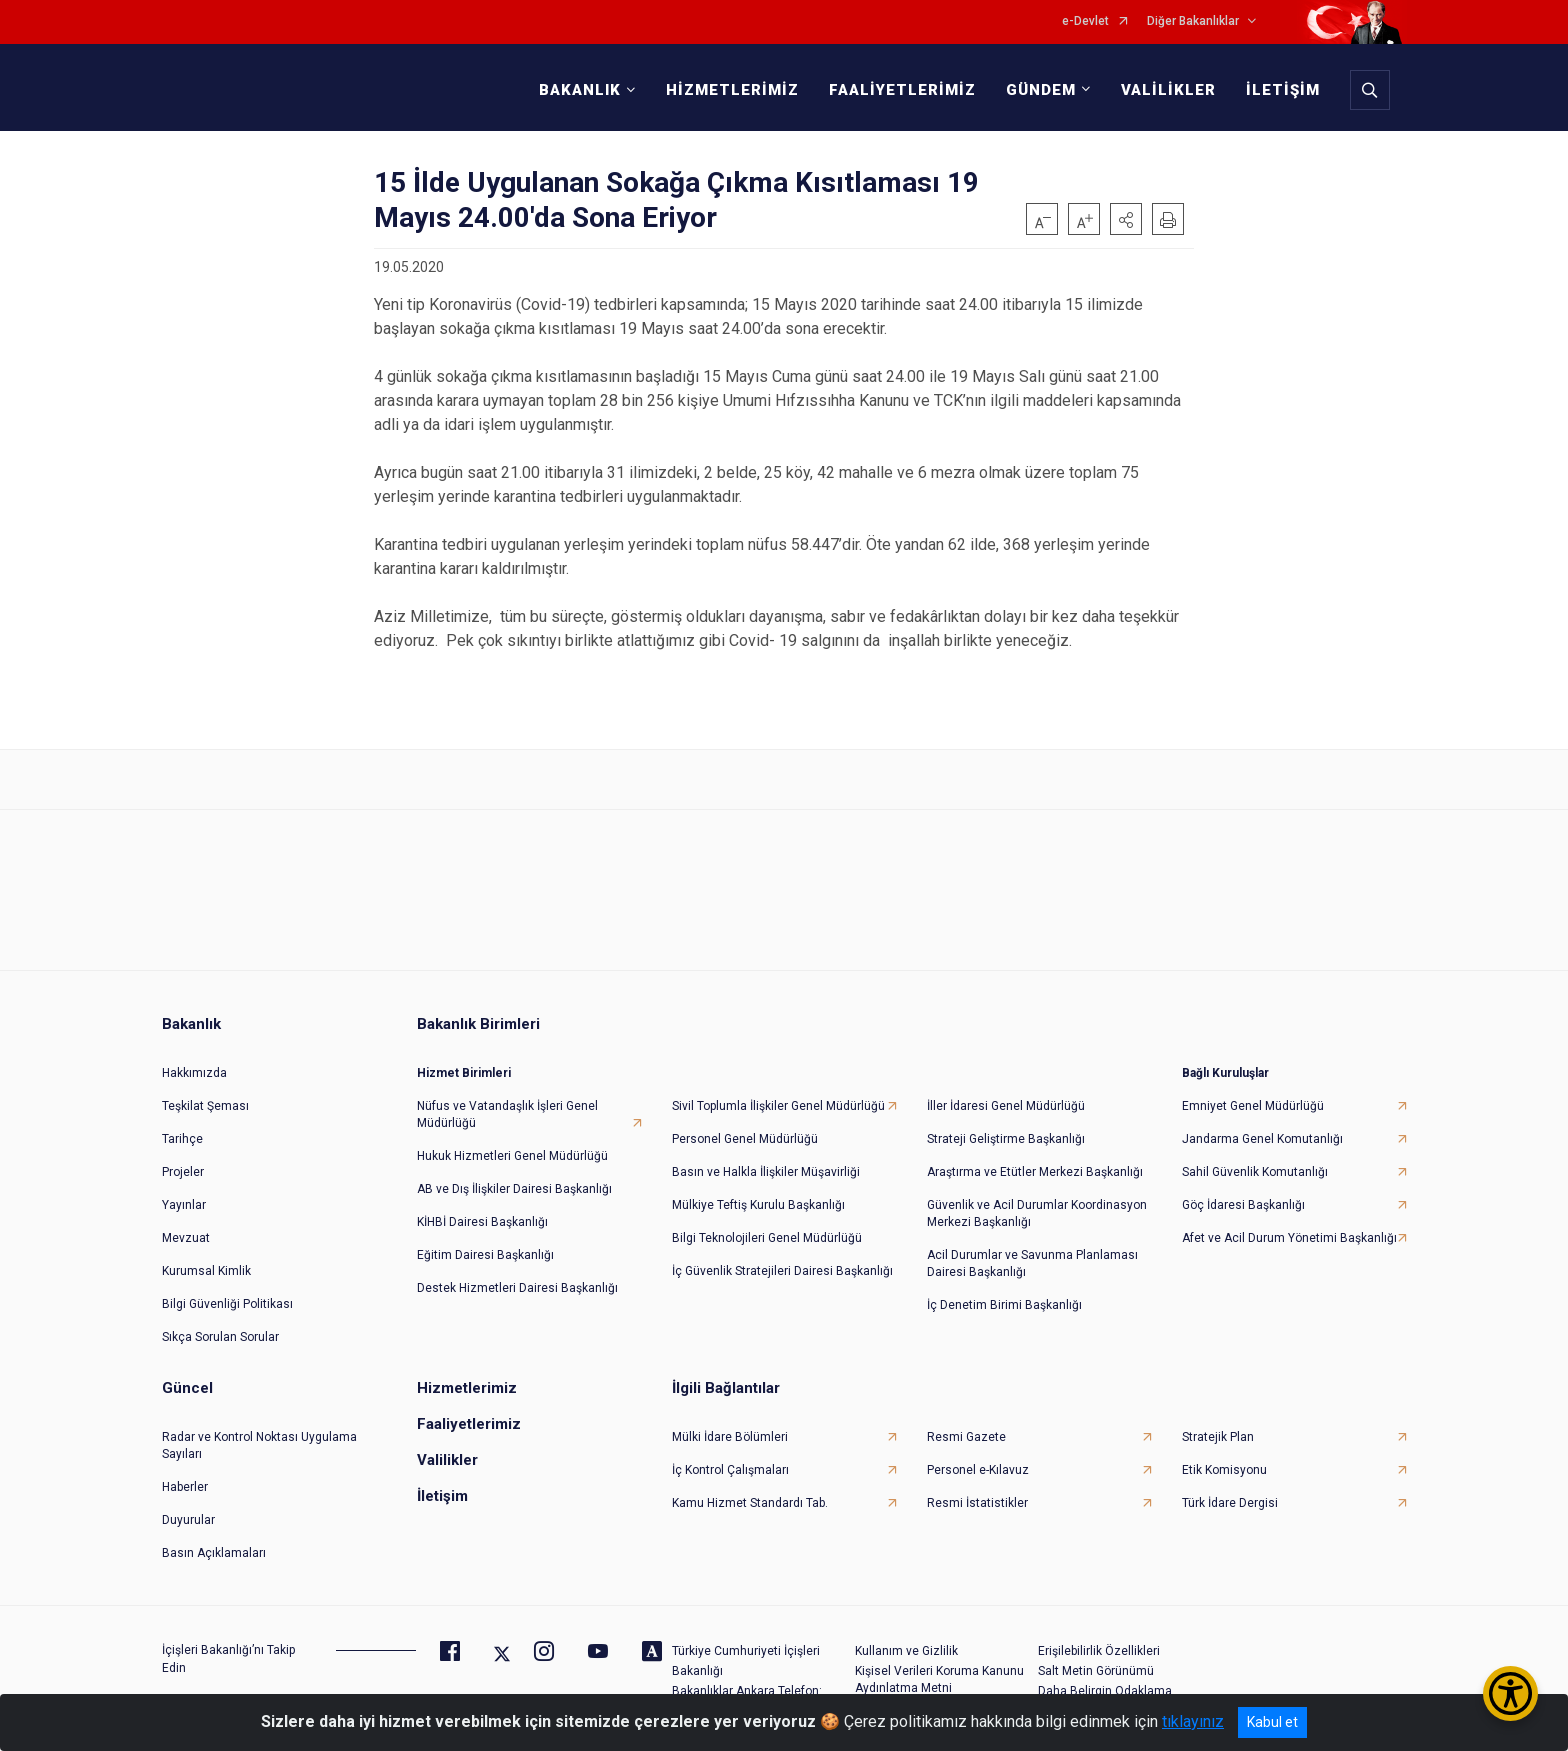  Describe the element at coordinates (1038, 90) in the screenshot. I see `GÜNDEM [button]` at that location.